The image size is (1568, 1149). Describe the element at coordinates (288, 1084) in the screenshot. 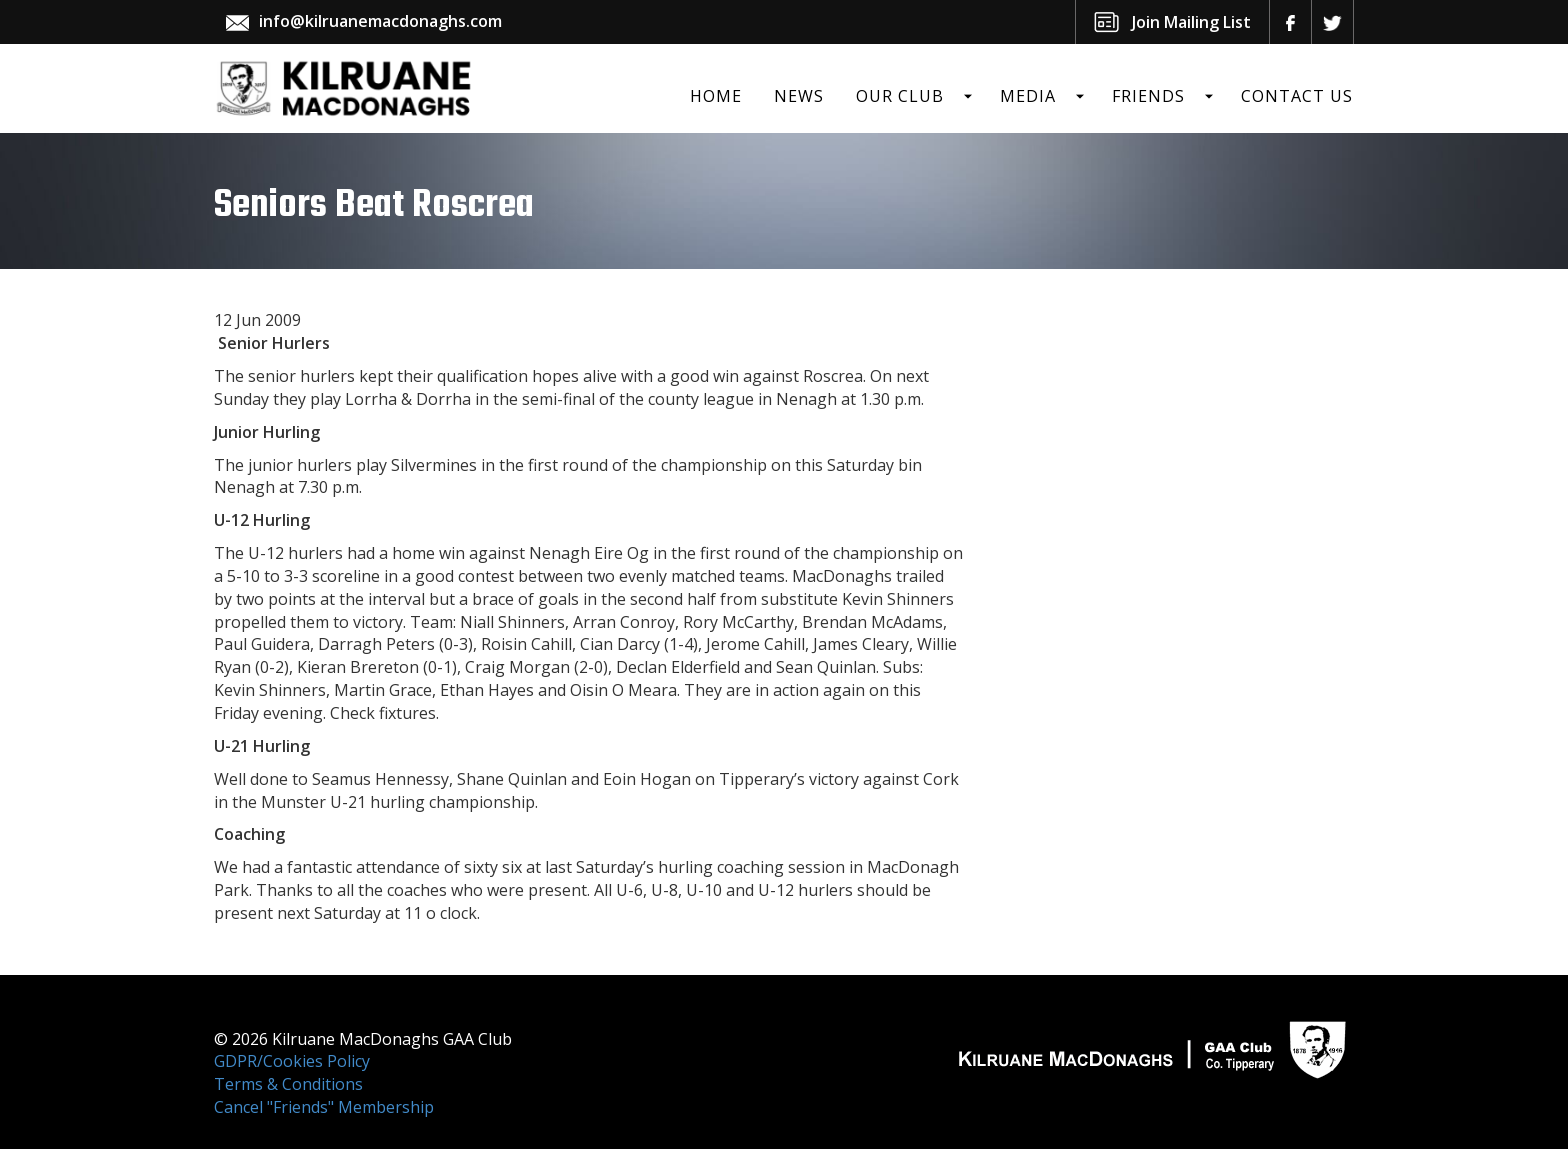

I see `Terms & Conditions` at that location.